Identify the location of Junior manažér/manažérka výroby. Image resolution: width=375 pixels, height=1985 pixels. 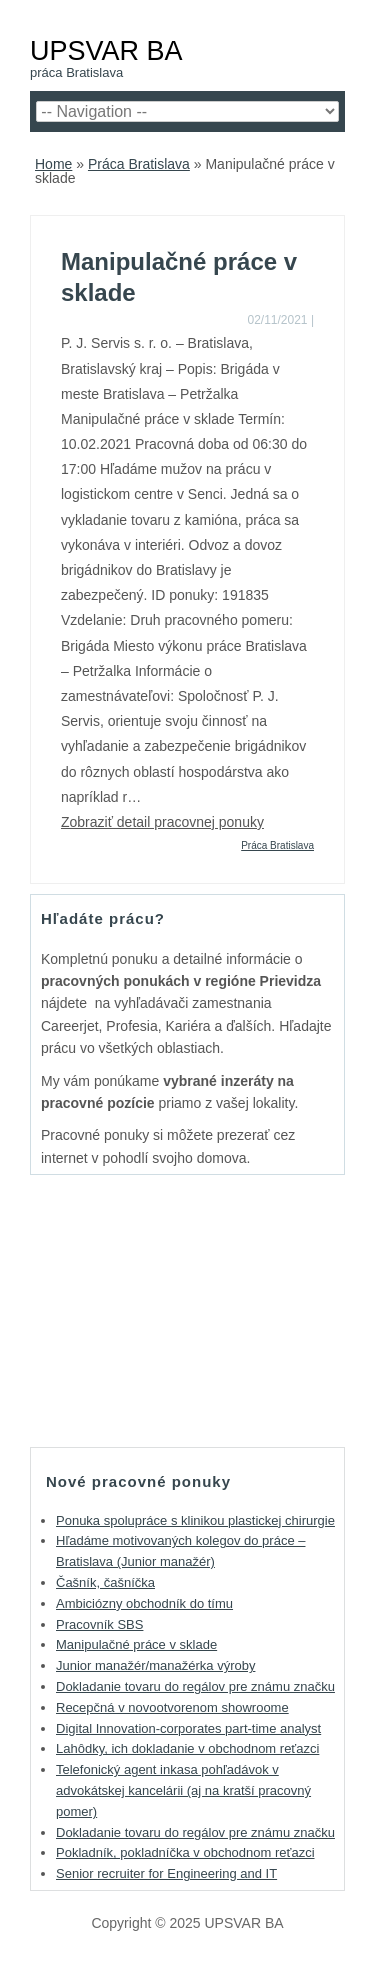
(155, 1665).